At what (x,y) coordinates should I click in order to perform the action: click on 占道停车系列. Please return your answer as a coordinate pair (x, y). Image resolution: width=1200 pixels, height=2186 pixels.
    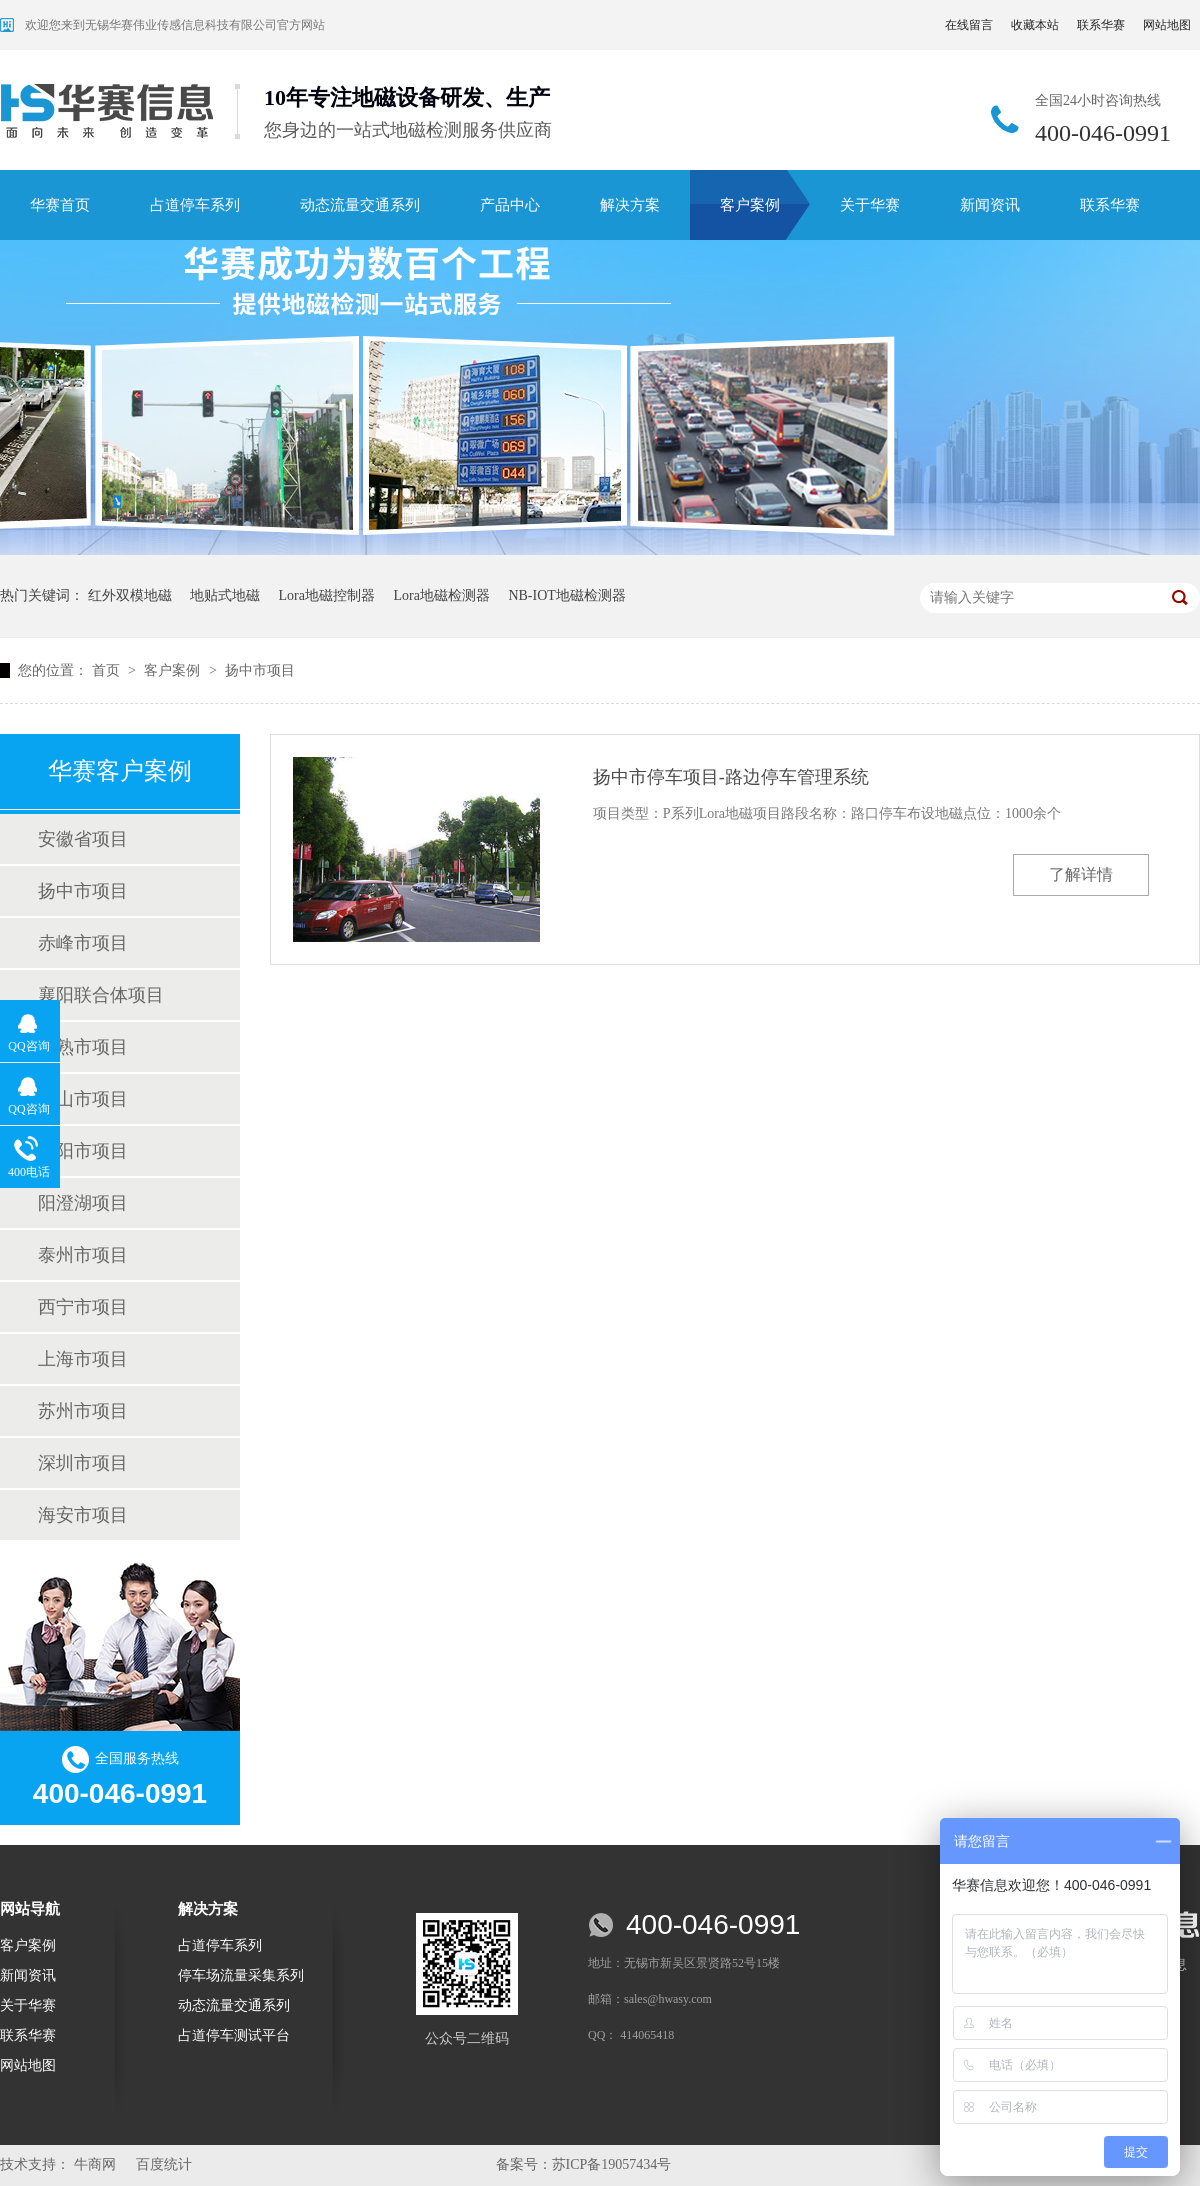
    Looking at the image, I should click on (195, 205).